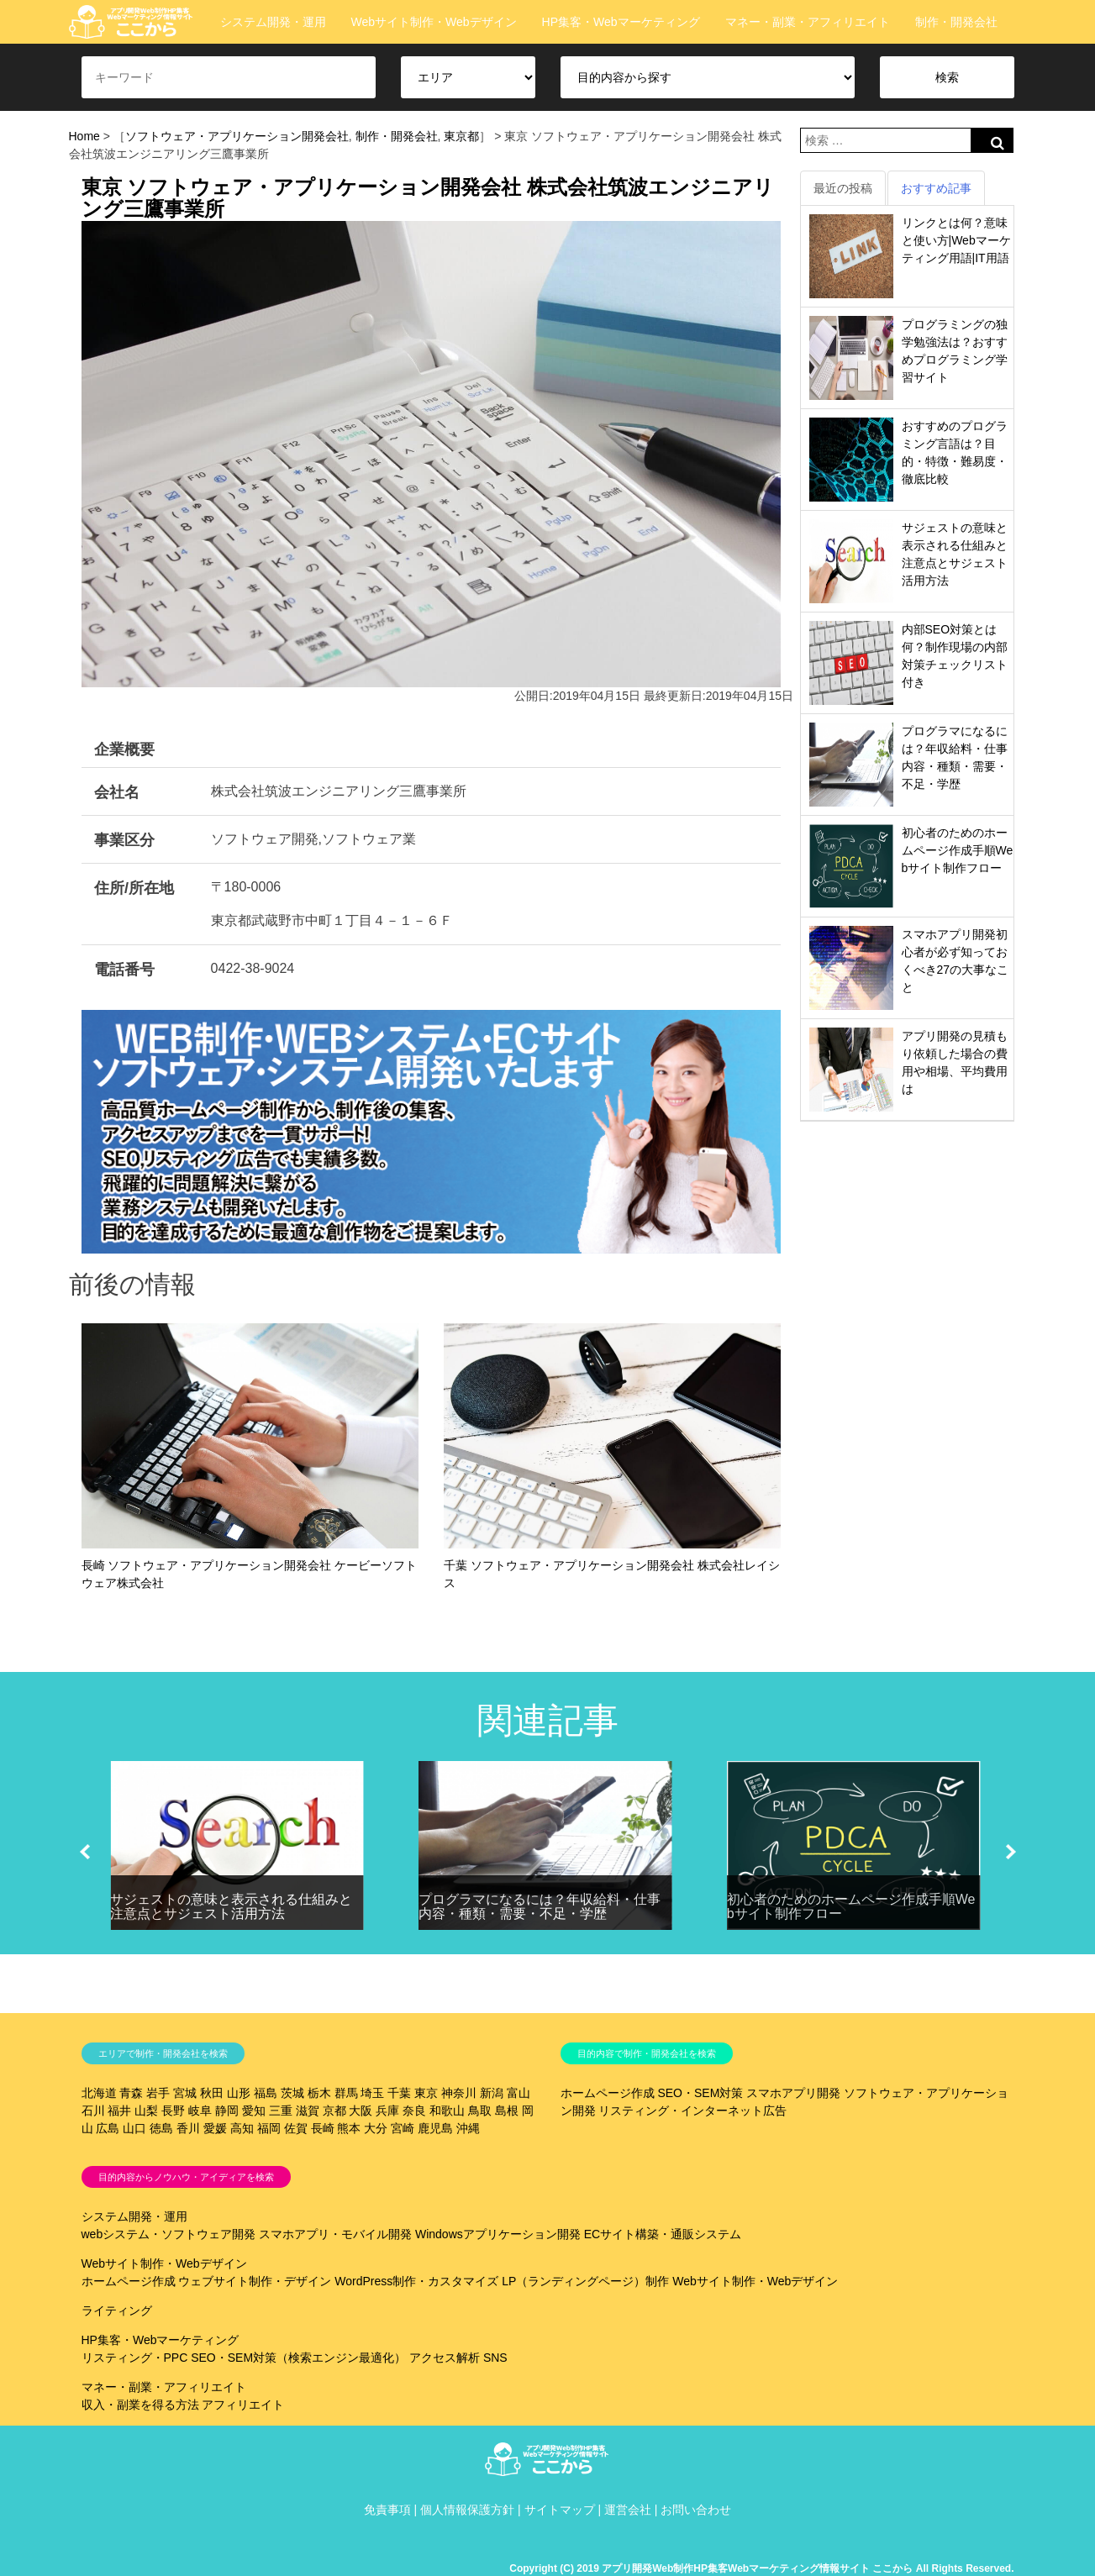 The height and width of the screenshot is (2576, 1095). I want to click on 最近の投稿, so click(842, 188).